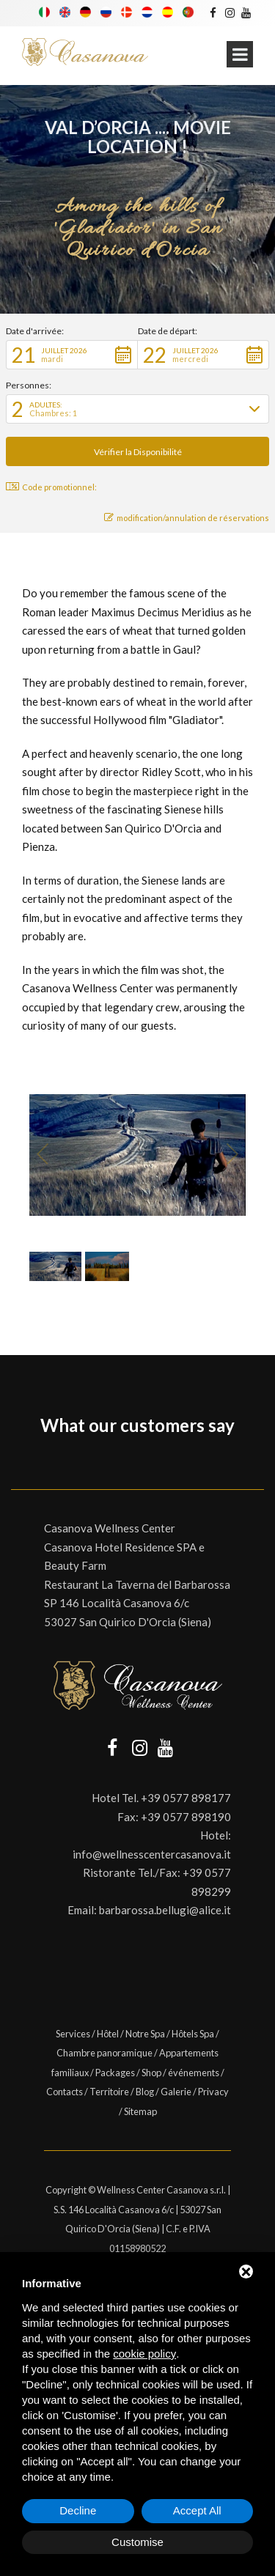  Describe the element at coordinates (213, 2091) in the screenshot. I see `Privacy` at that location.